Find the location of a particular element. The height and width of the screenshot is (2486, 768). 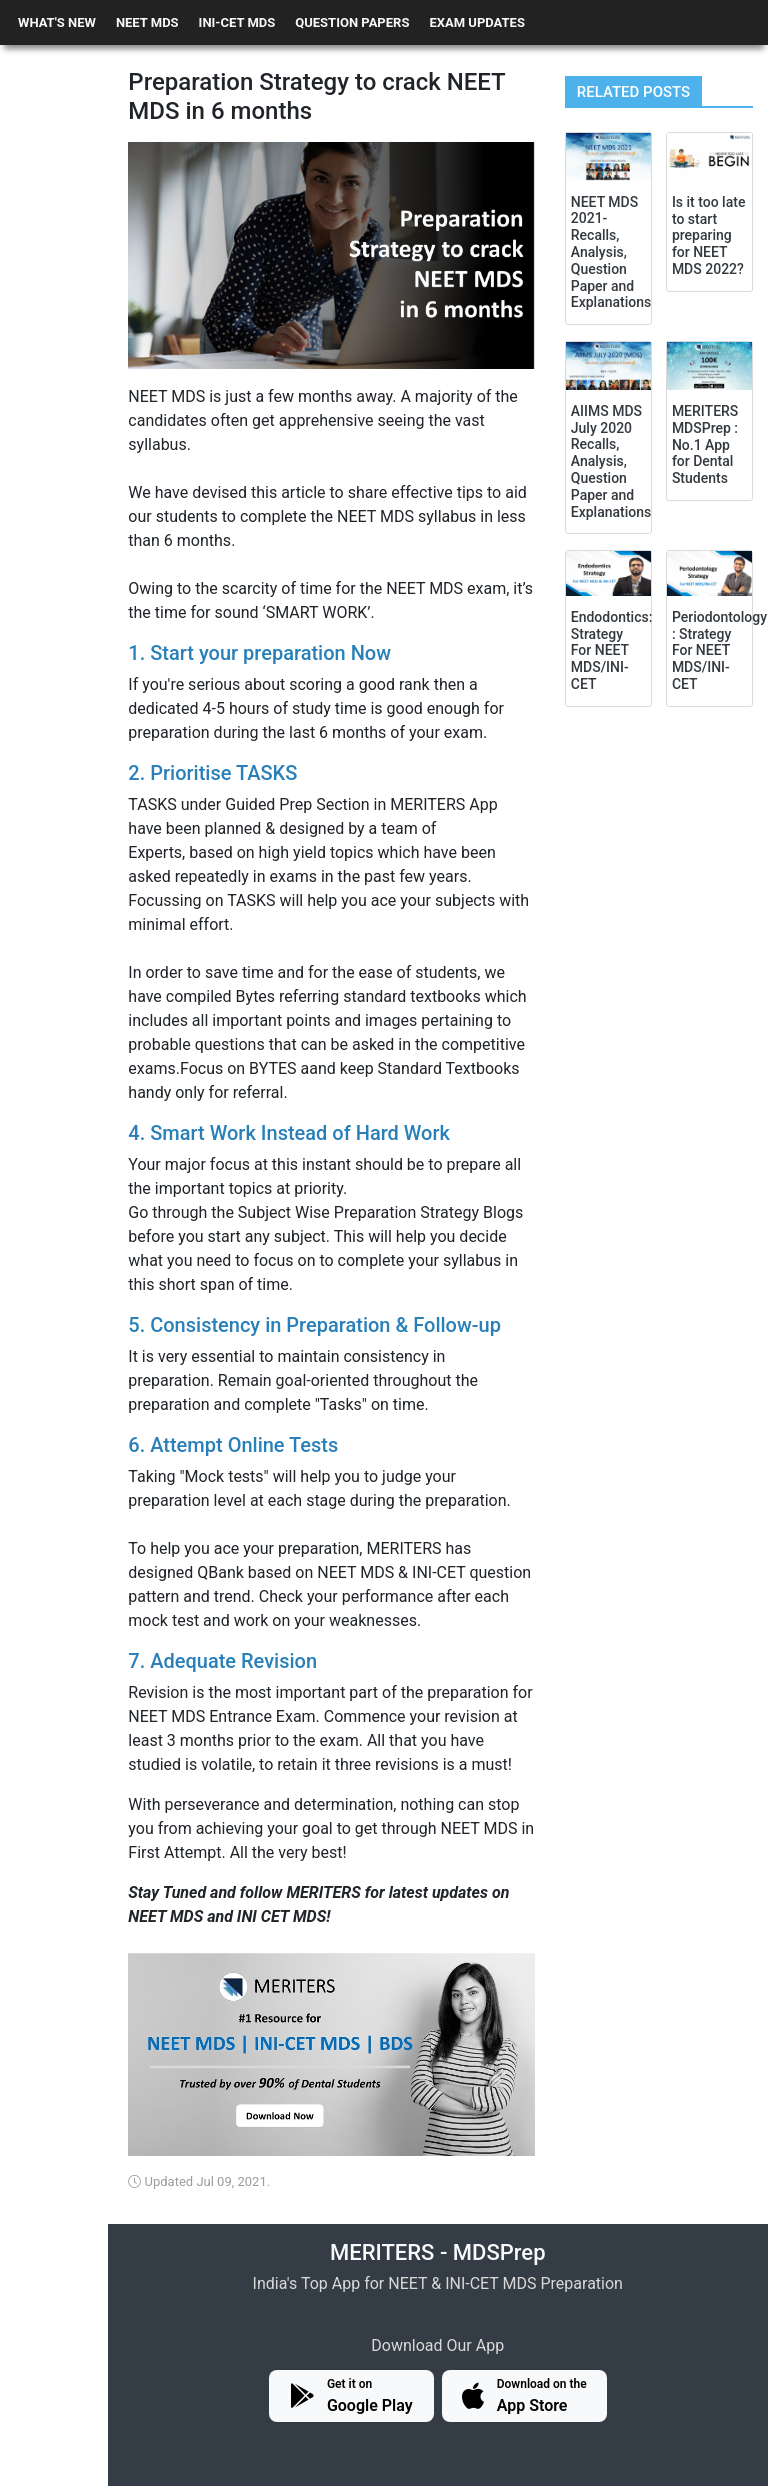

Periodontology : Strategy For NEET MDS/INI-CET is located at coordinates (719, 650).